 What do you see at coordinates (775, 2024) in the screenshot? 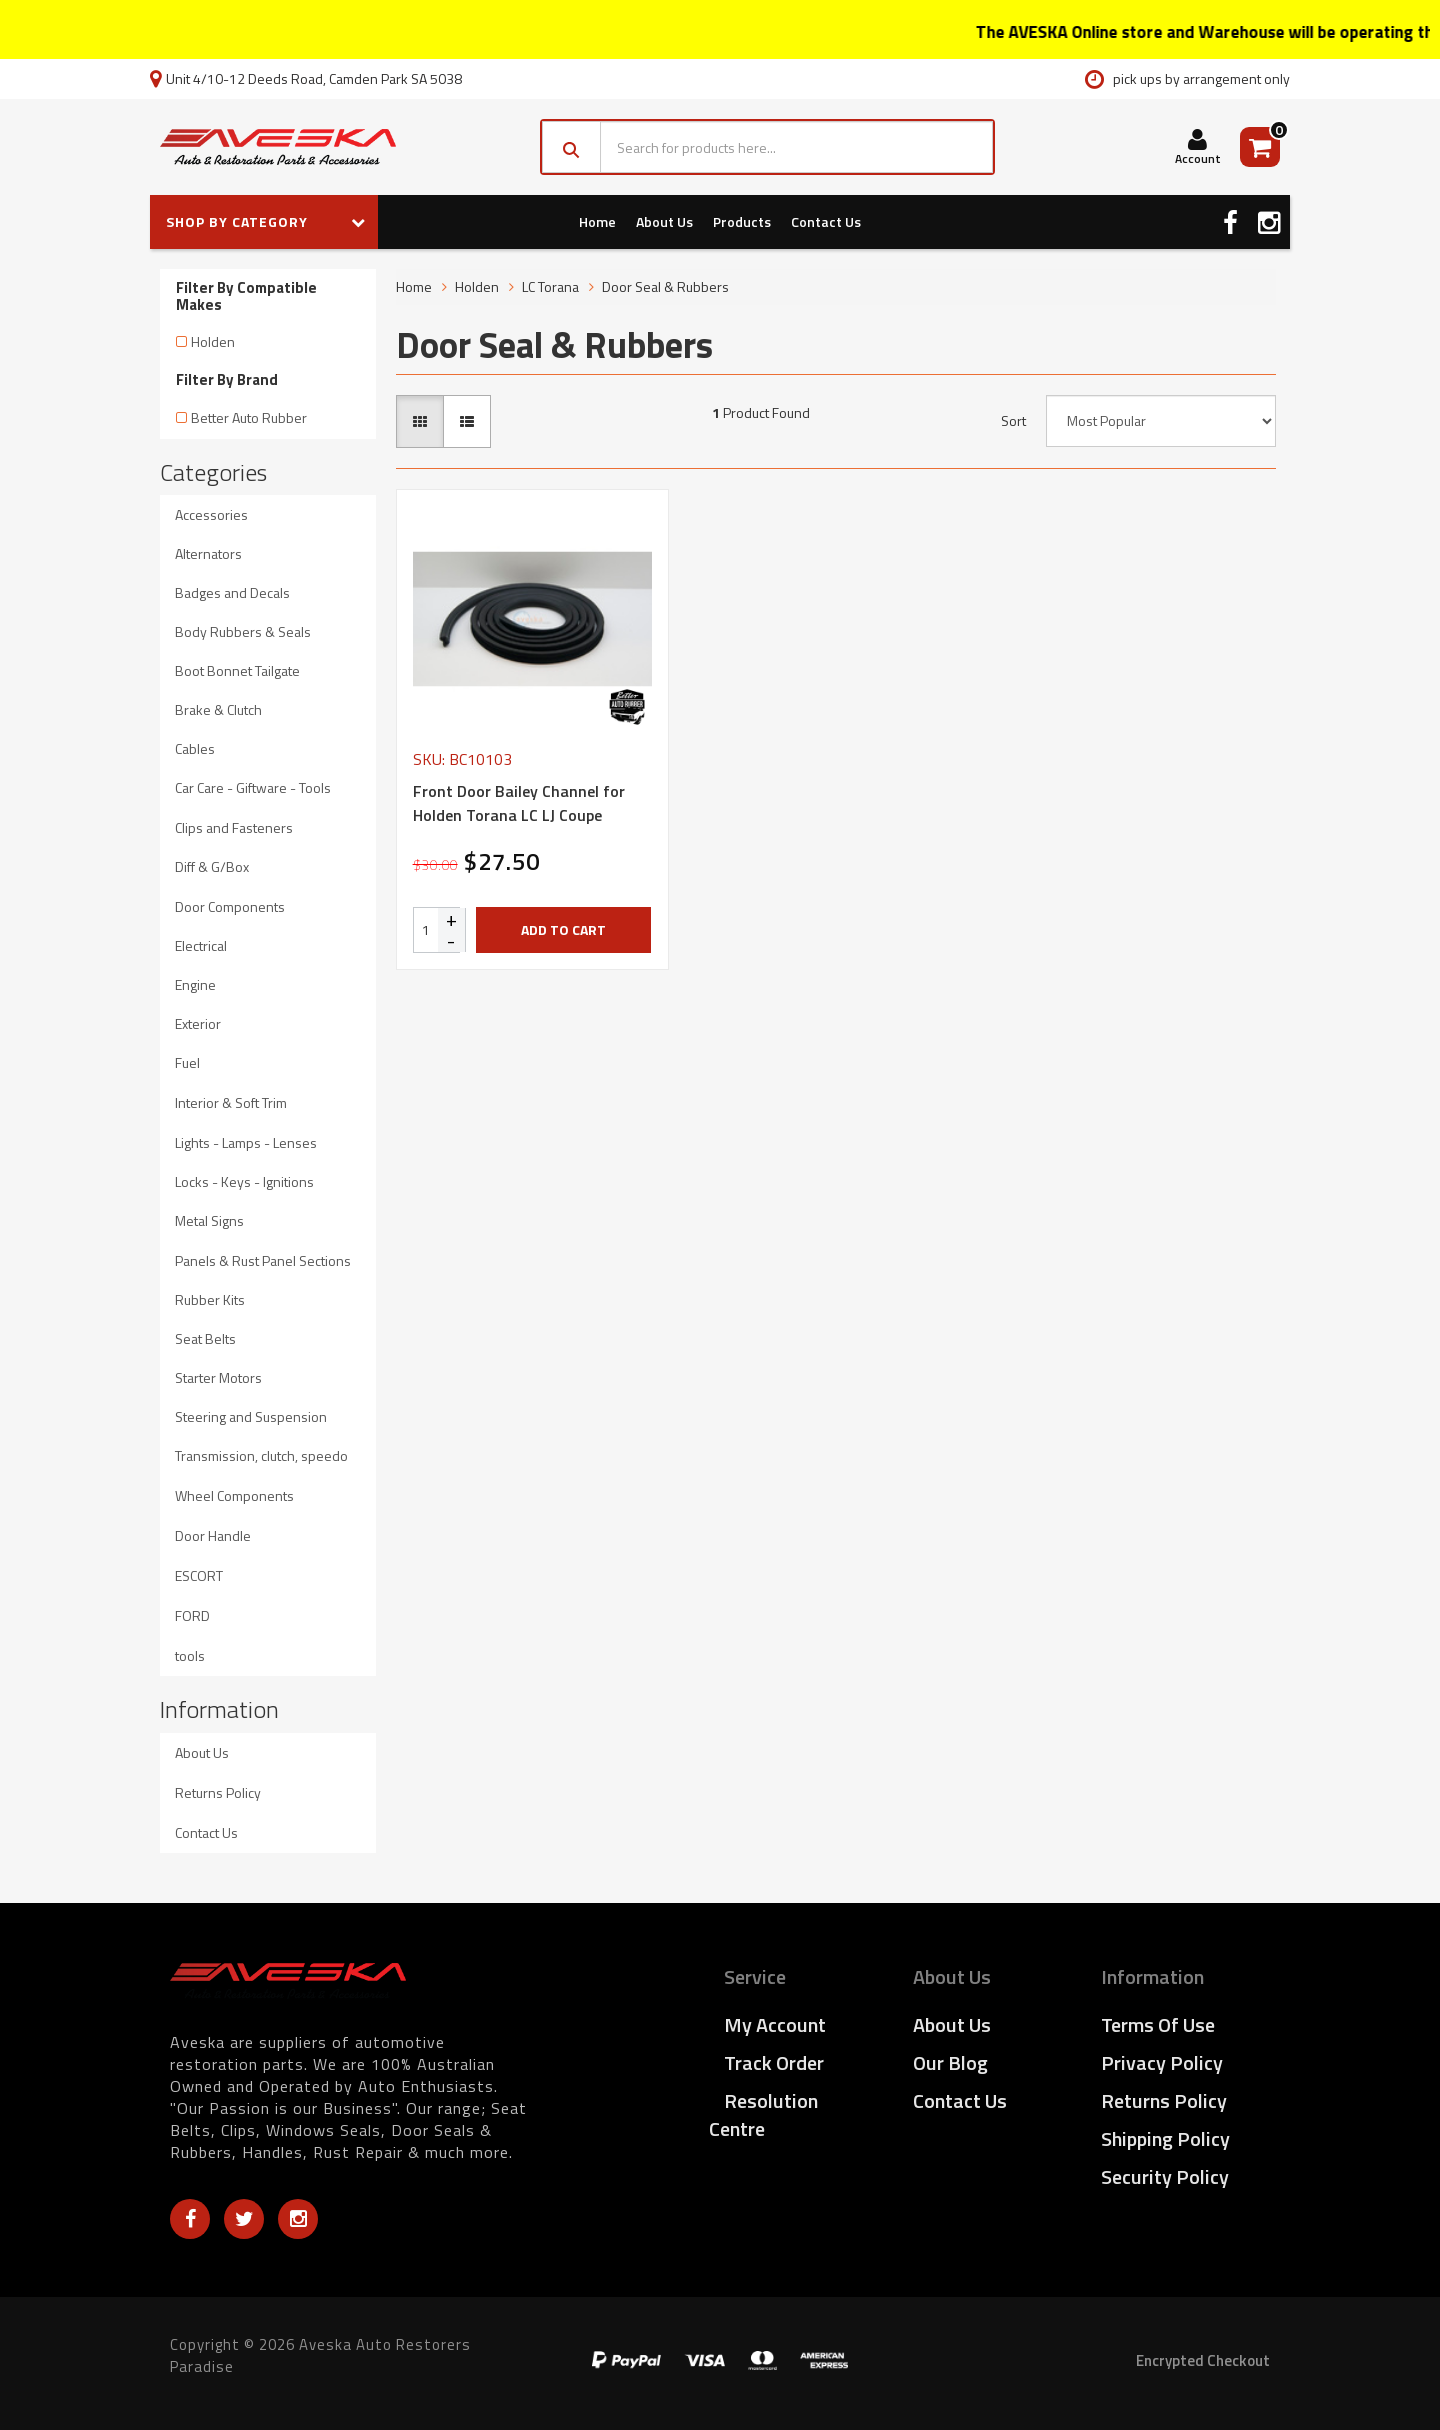
I see `My Account` at bounding box center [775, 2024].